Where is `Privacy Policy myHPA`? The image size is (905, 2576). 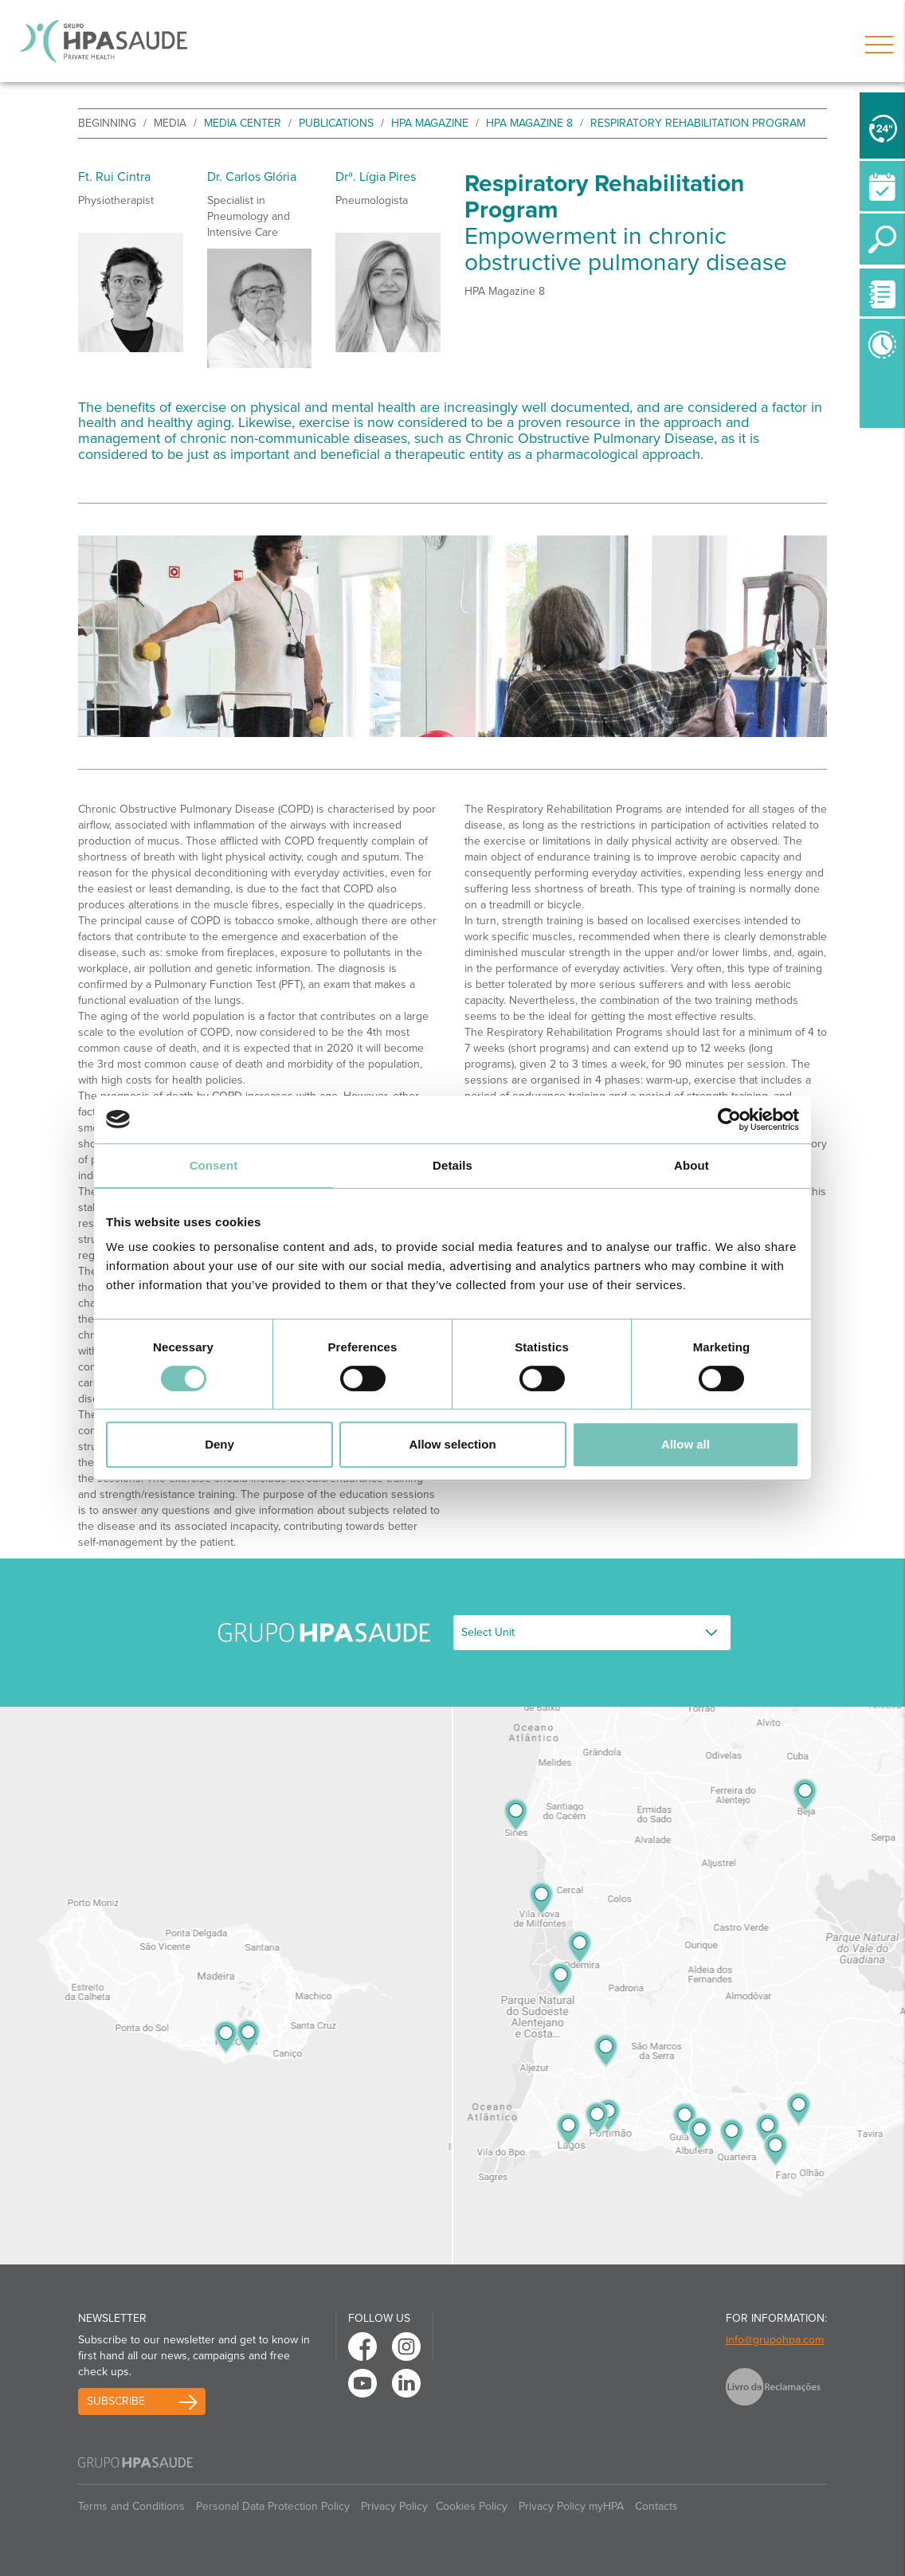 Privacy Policy myHPA is located at coordinates (571, 2506).